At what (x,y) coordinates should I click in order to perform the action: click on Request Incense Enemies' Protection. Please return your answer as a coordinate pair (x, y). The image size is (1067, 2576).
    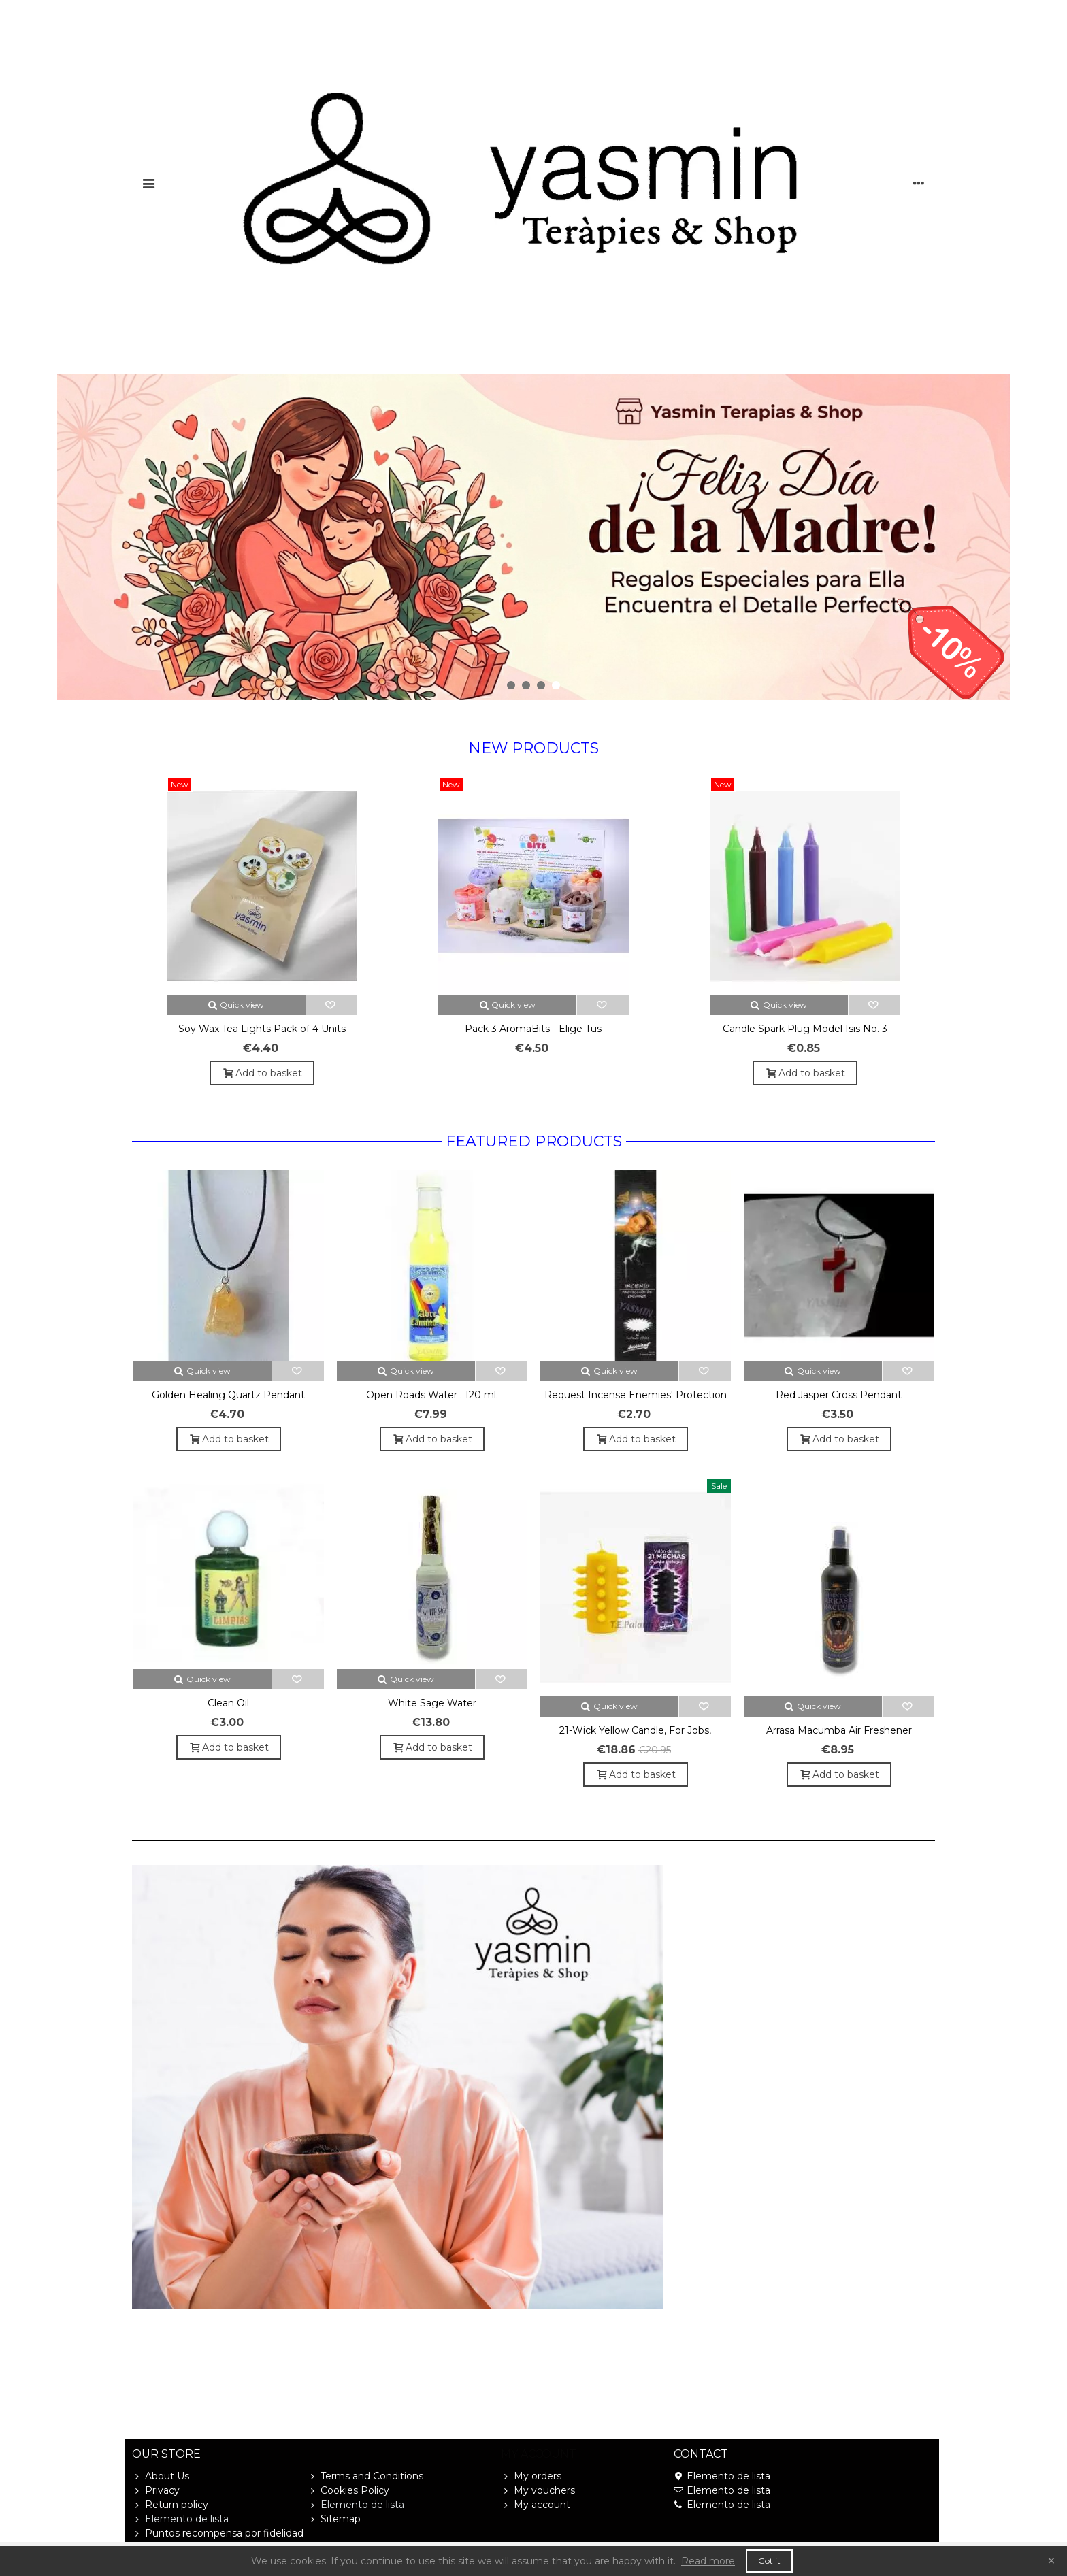
    Looking at the image, I should click on (635, 1395).